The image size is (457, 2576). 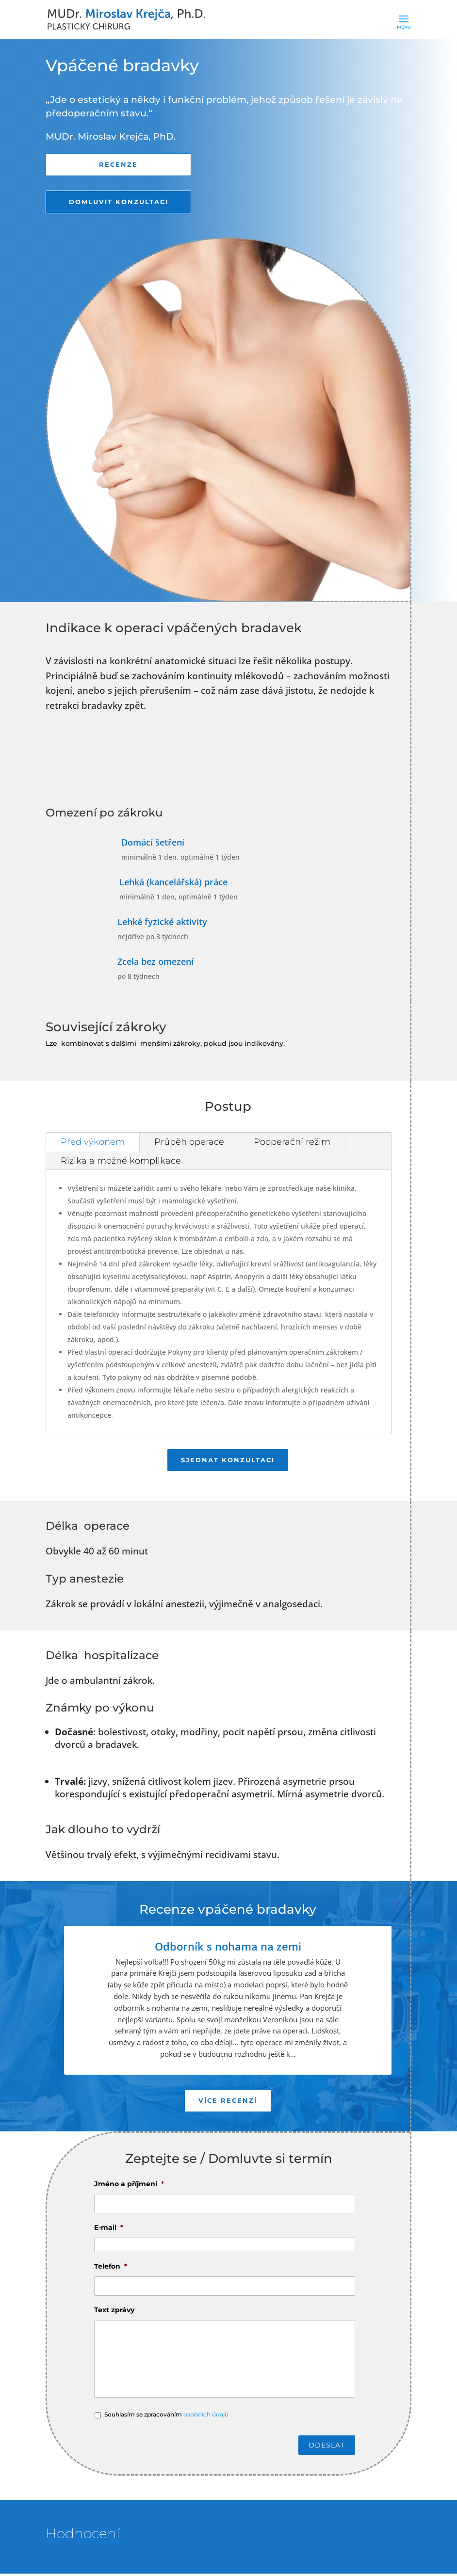 I want to click on E-mail, so click(x=108, y=2229).